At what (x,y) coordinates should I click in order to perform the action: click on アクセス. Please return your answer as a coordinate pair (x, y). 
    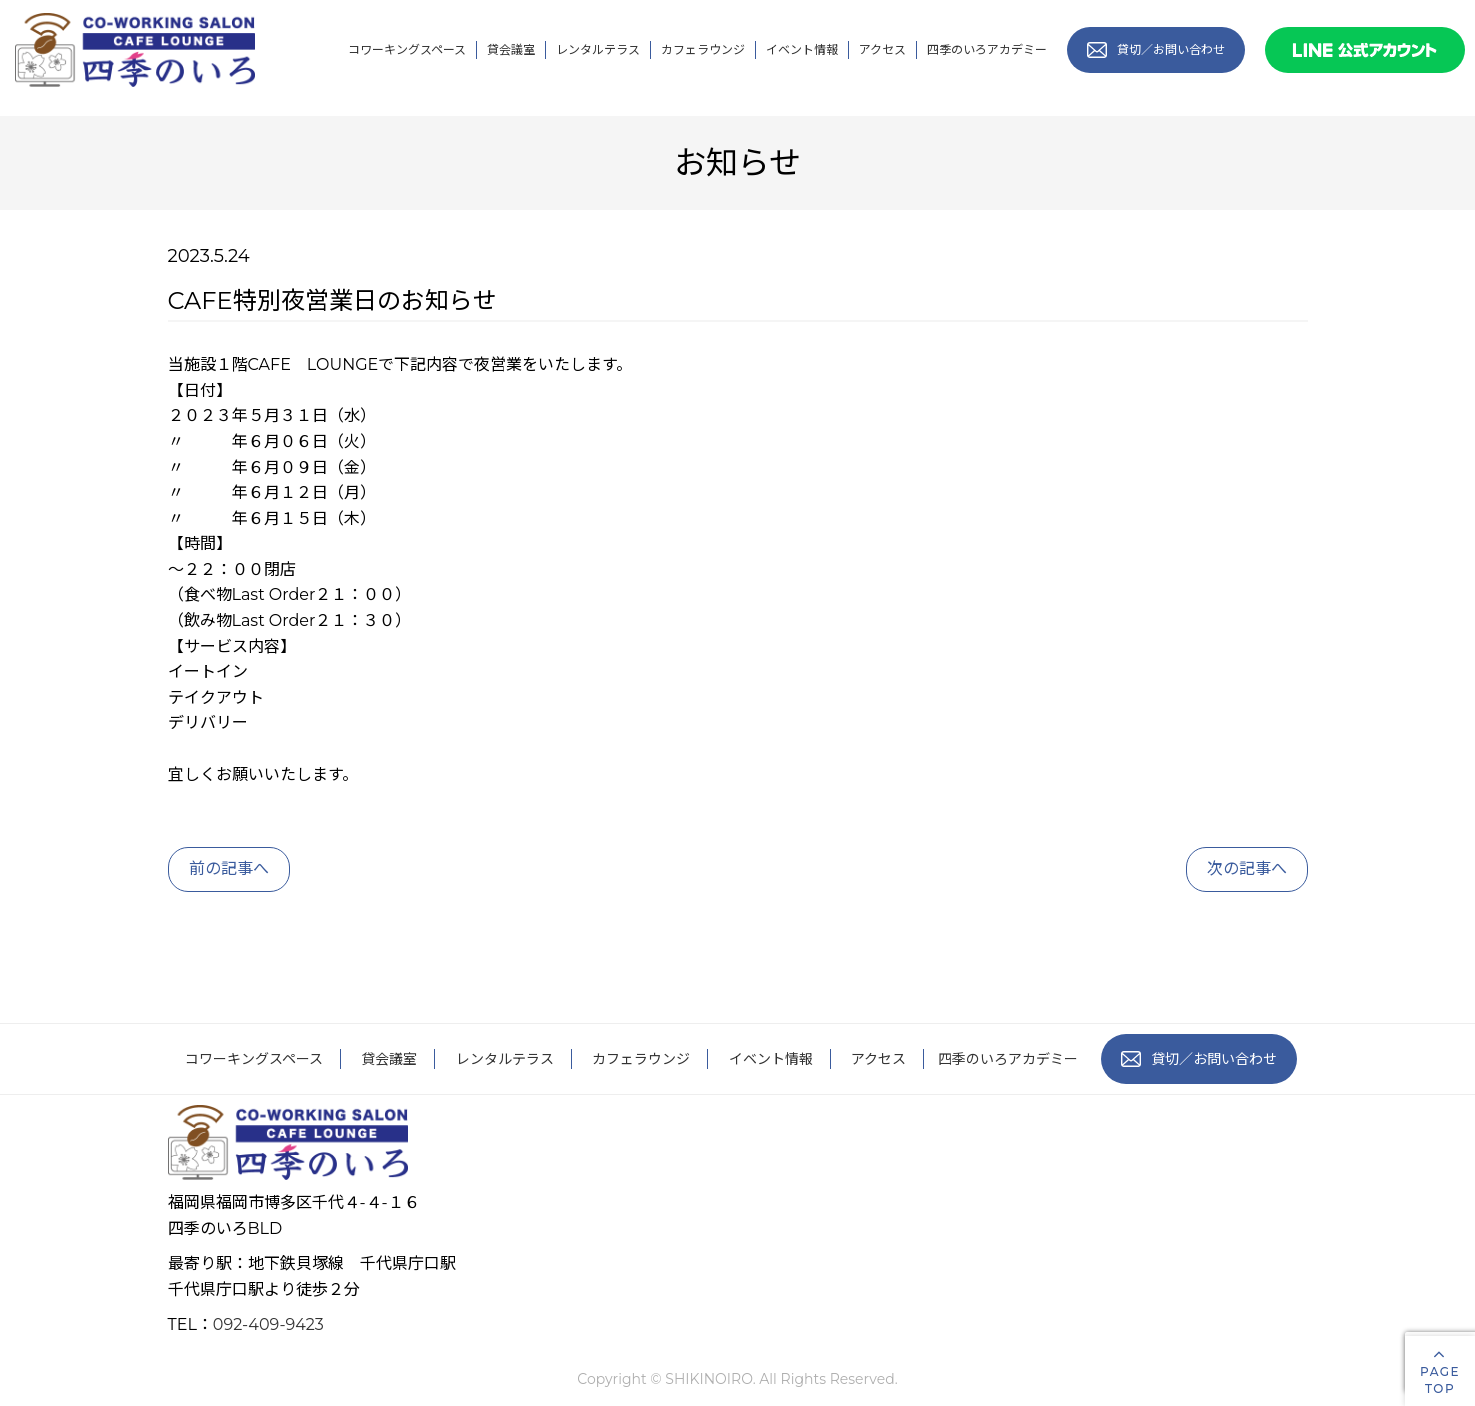
    Looking at the image, I should click on (882, 49).